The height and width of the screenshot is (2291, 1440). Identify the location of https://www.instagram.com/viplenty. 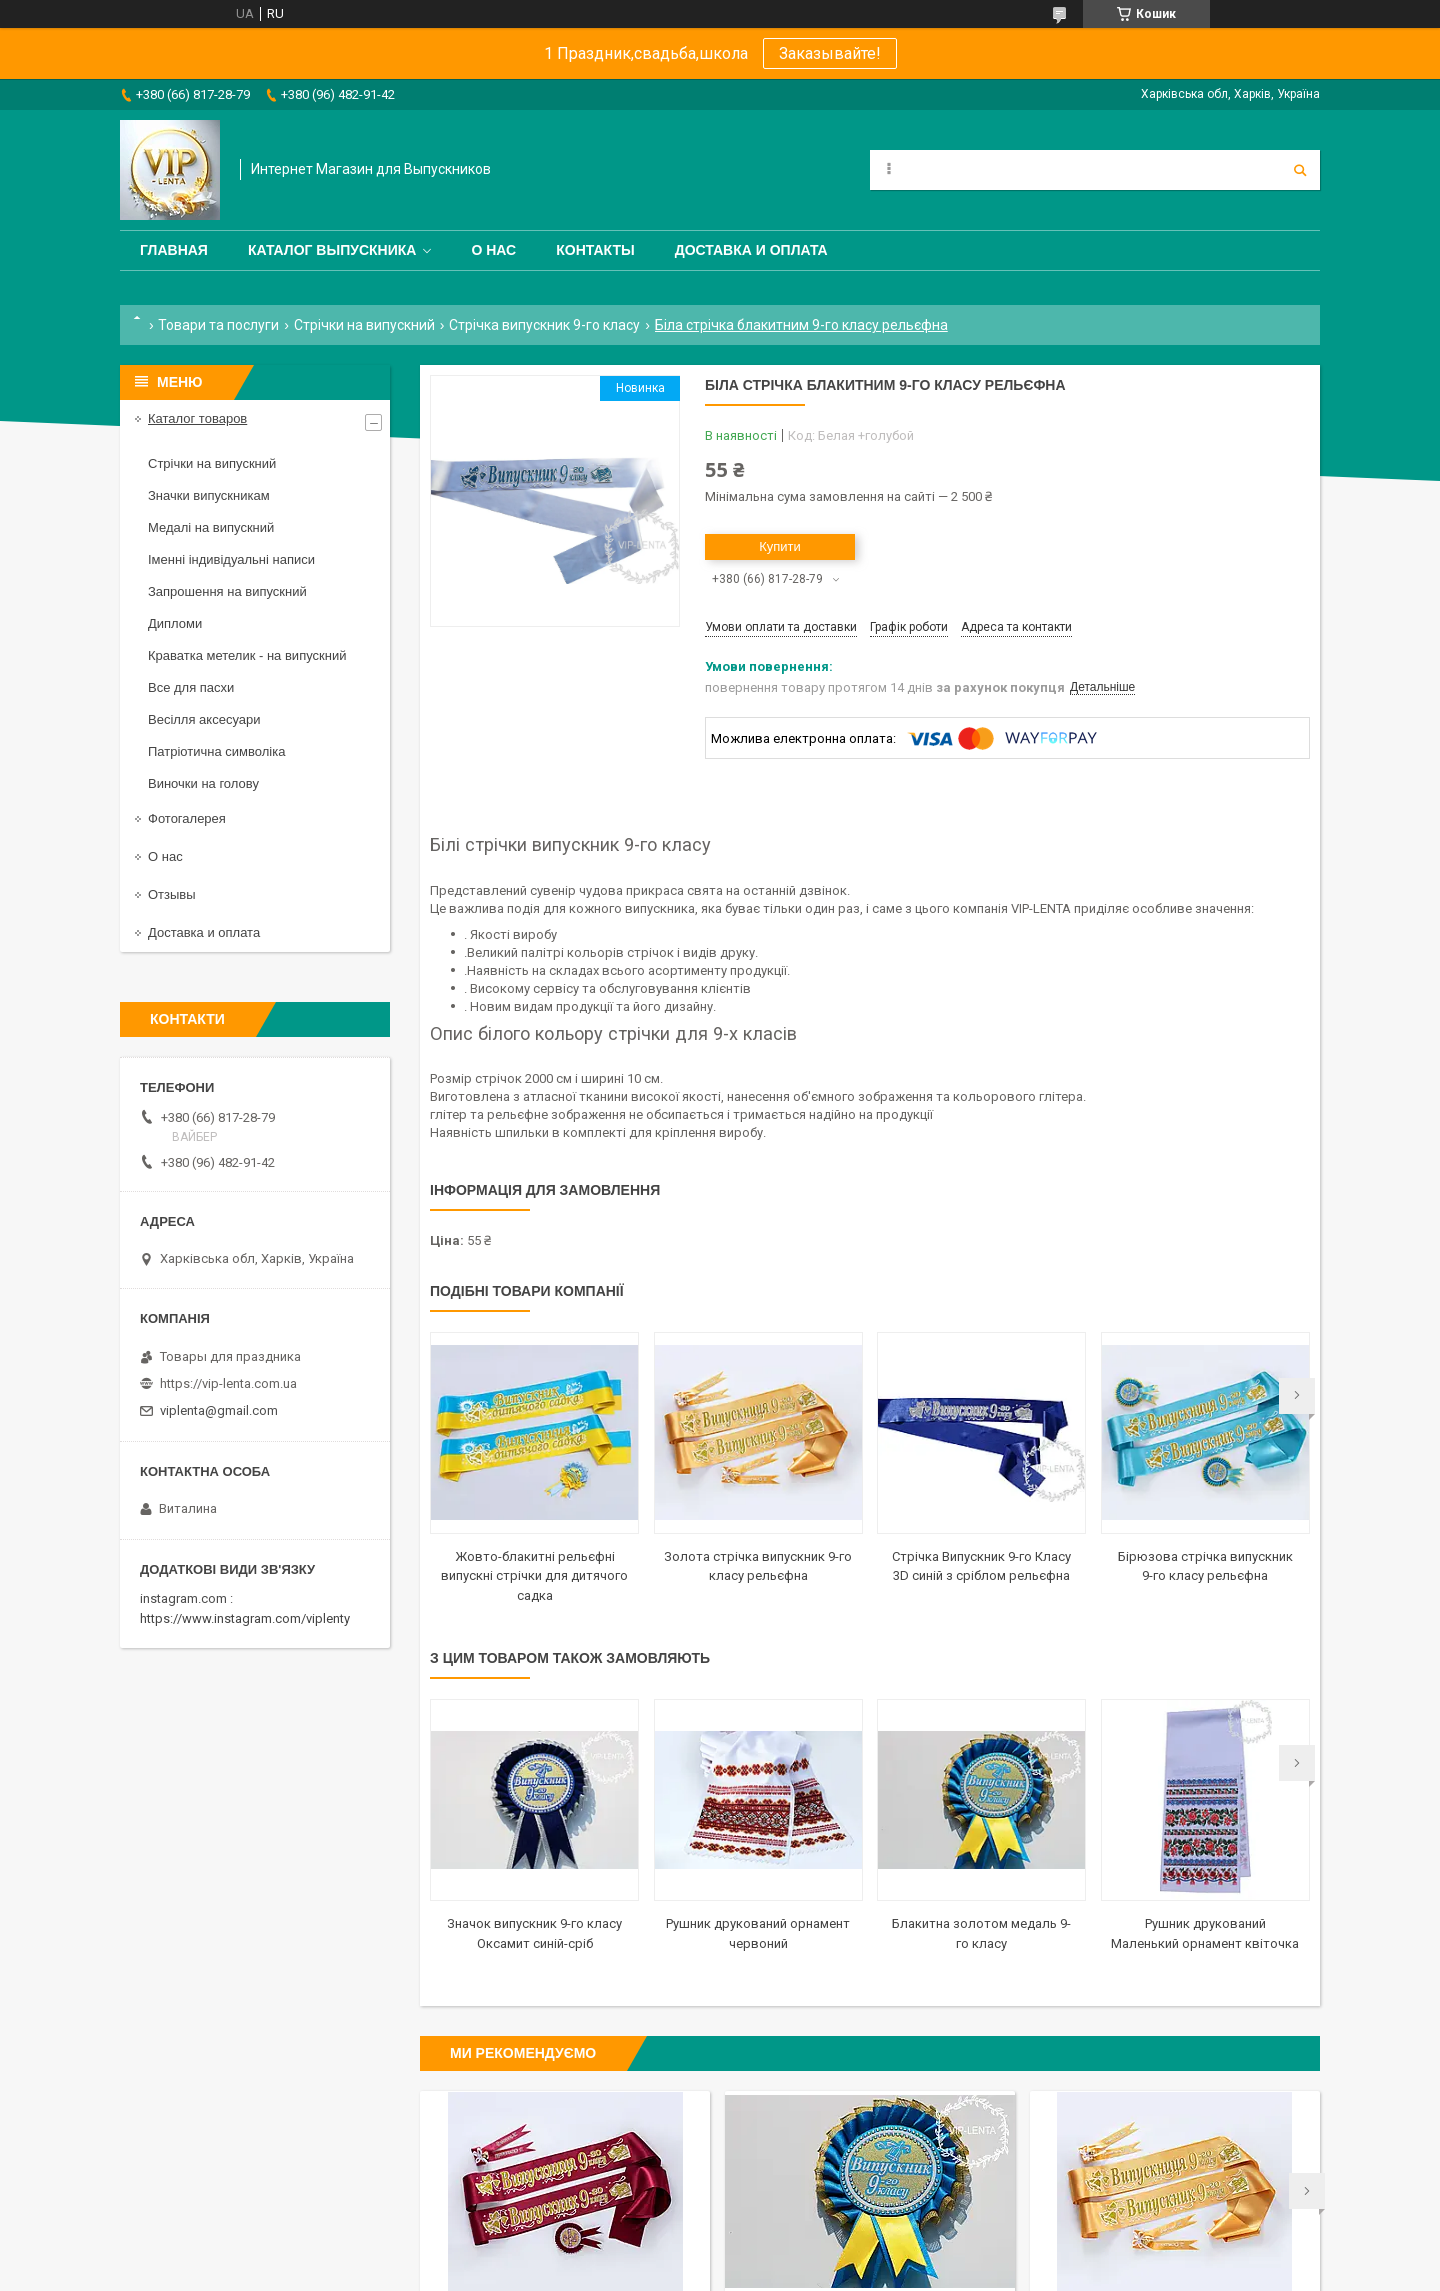
(245, 1618).